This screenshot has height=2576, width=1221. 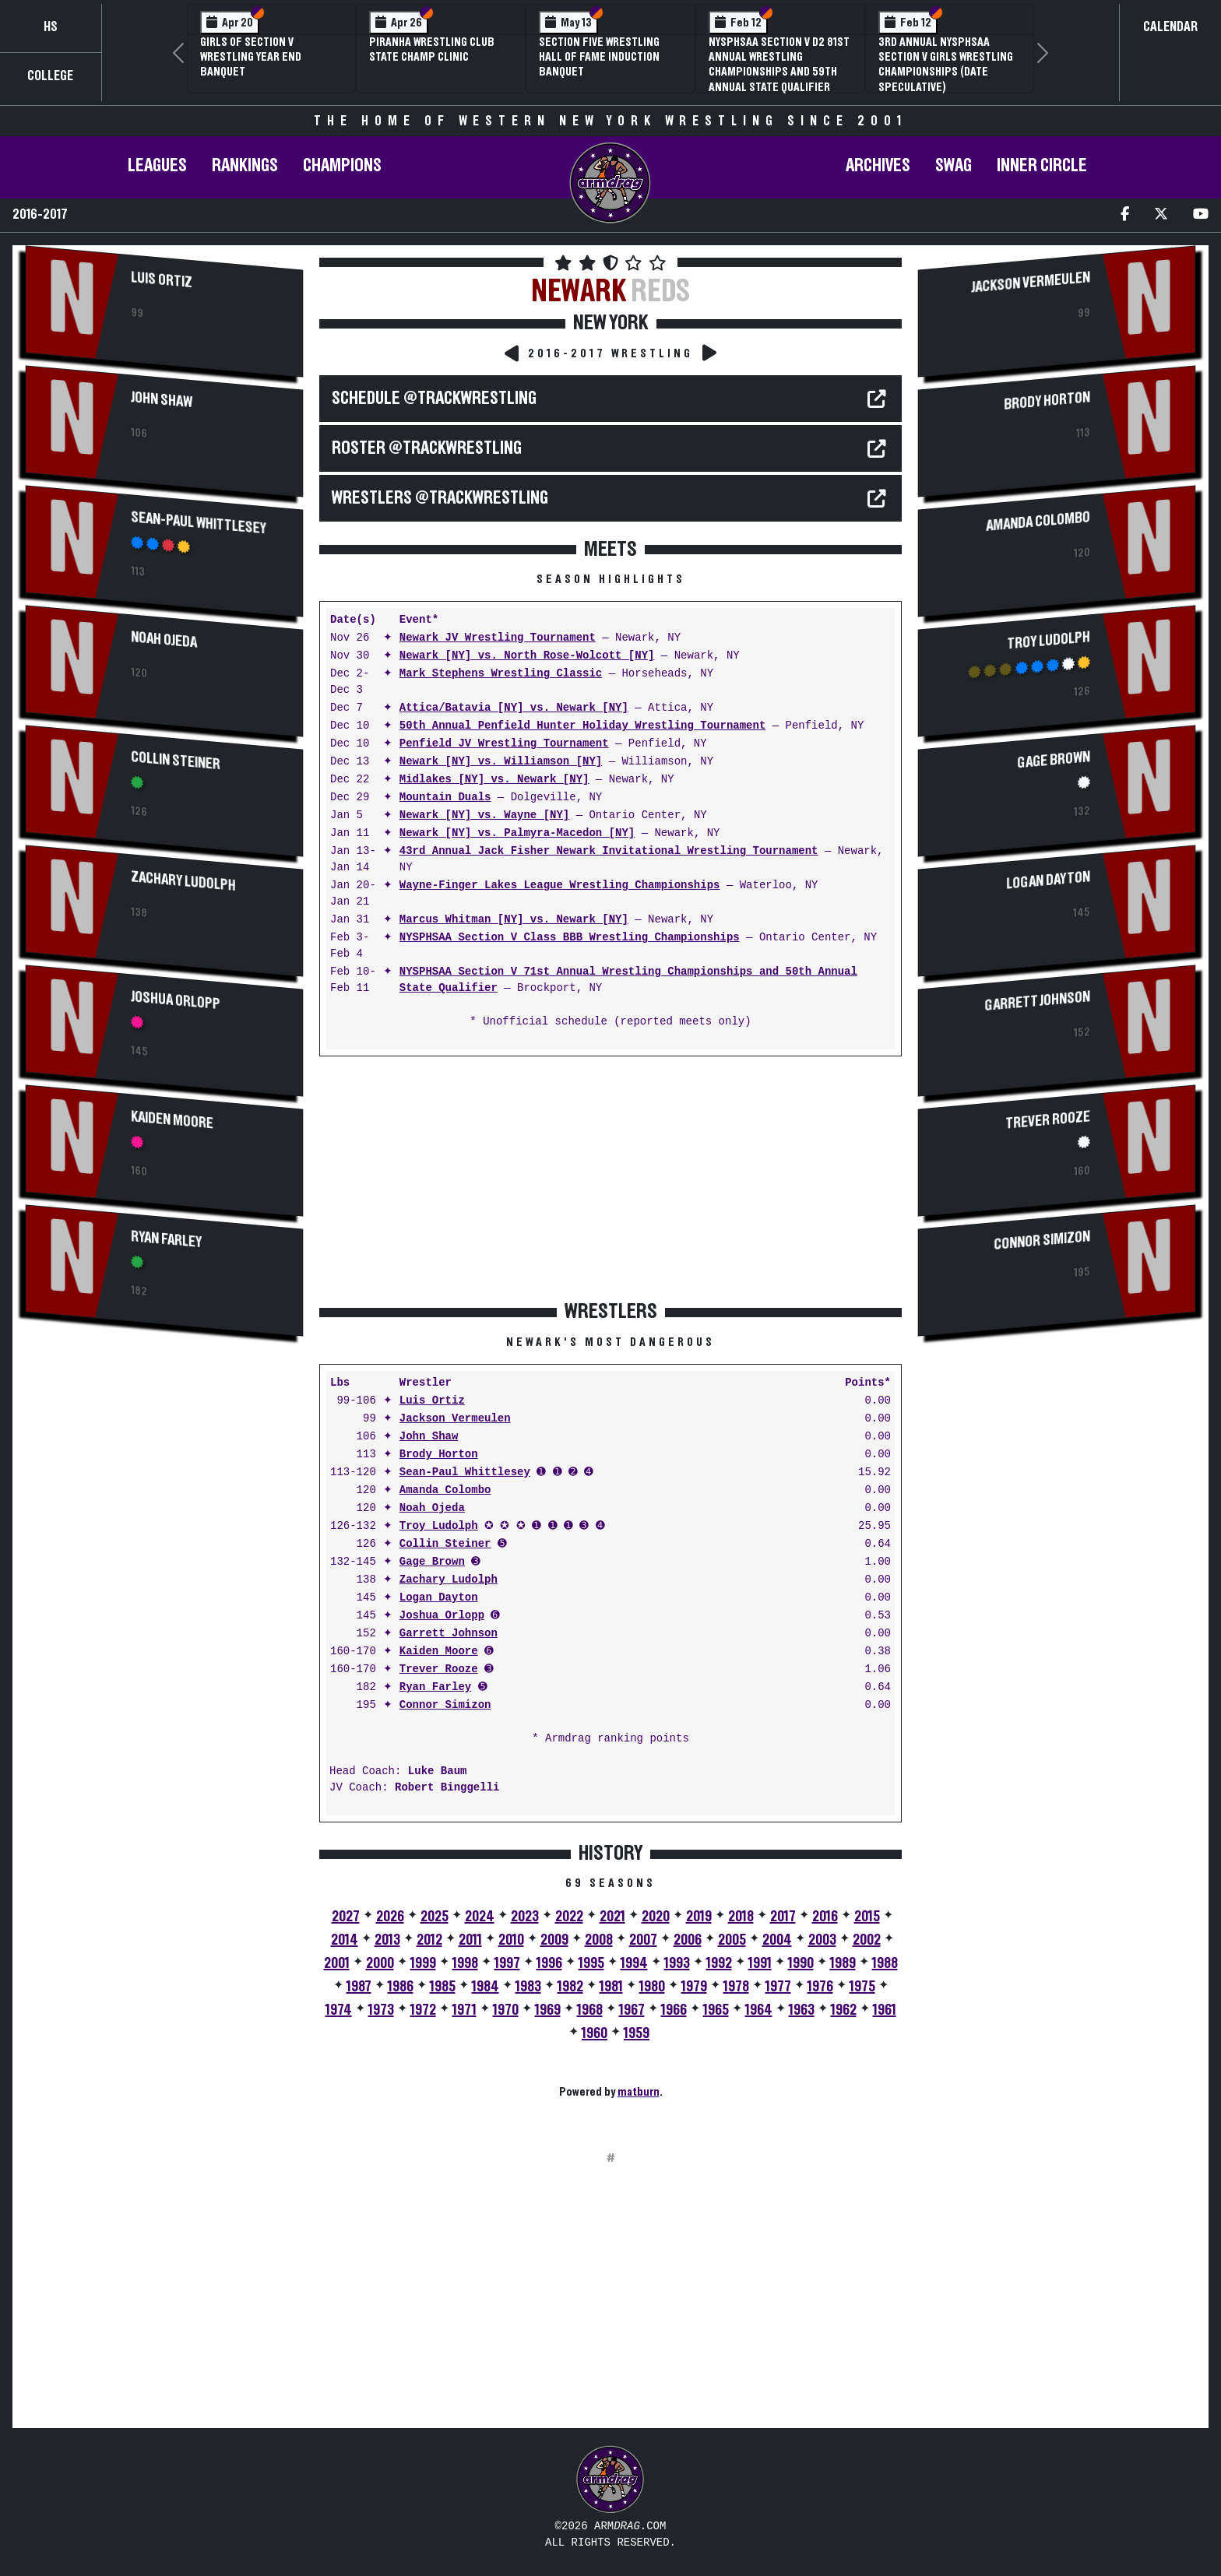 What do you see at coordinates (381, 2010) in the screenshot?
I see `1973` at bounding box center [381, 2010].